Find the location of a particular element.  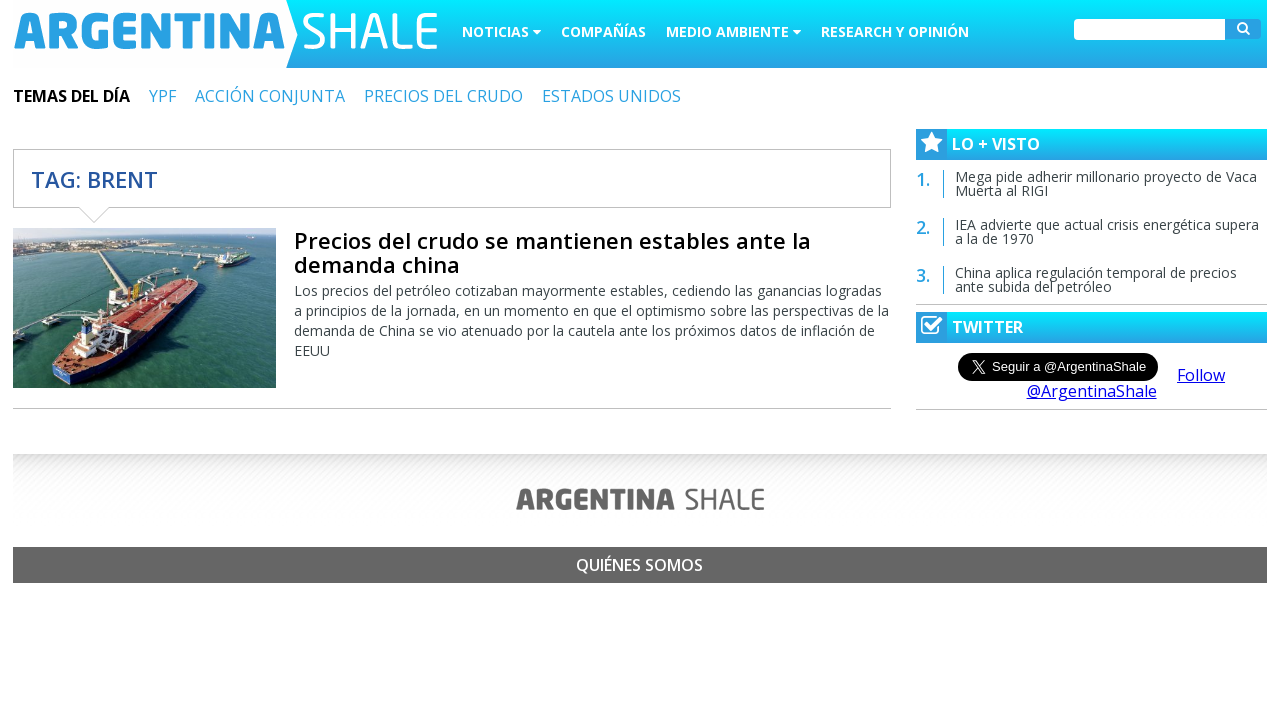

Argentina Shale is located at coordinates (225, 34).